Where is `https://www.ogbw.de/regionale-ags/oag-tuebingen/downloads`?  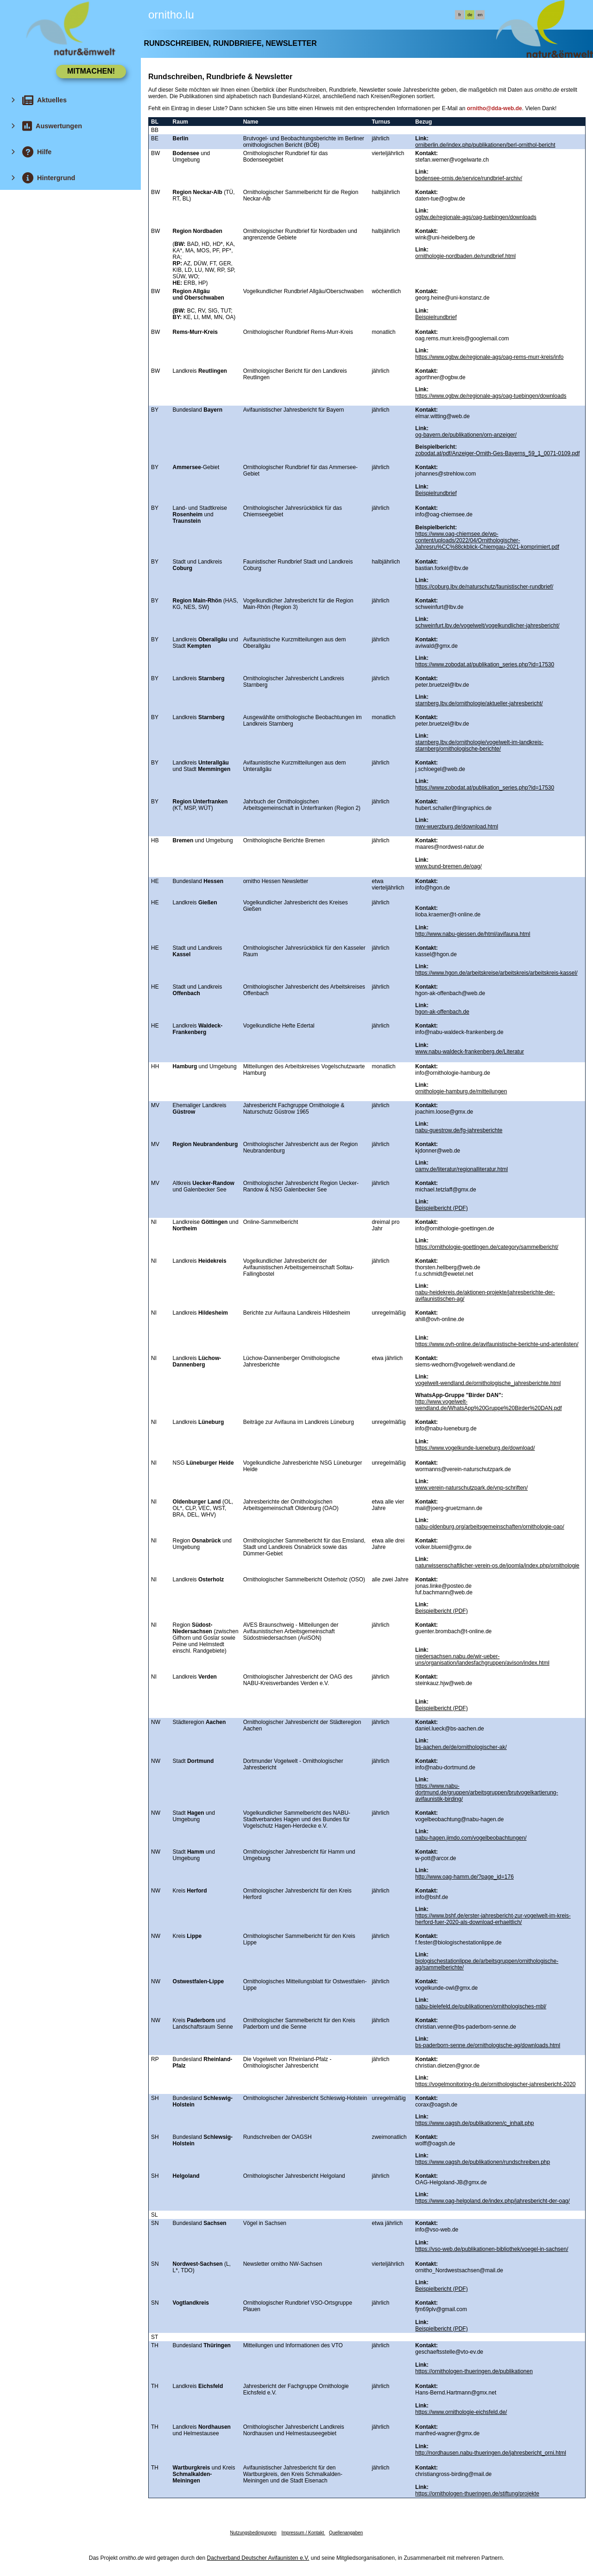
https://www.ogbw.de/regionale-ags/oag-tuebingen/downloads is located at coordinates (490, 396).